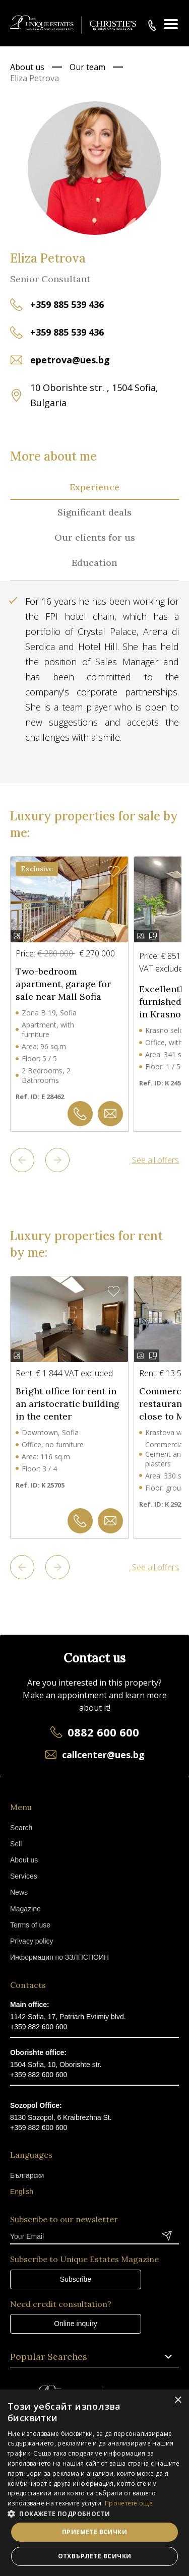  Describe the element at coordinates (27, 67) in the screenshot. I see `About us` at that location.